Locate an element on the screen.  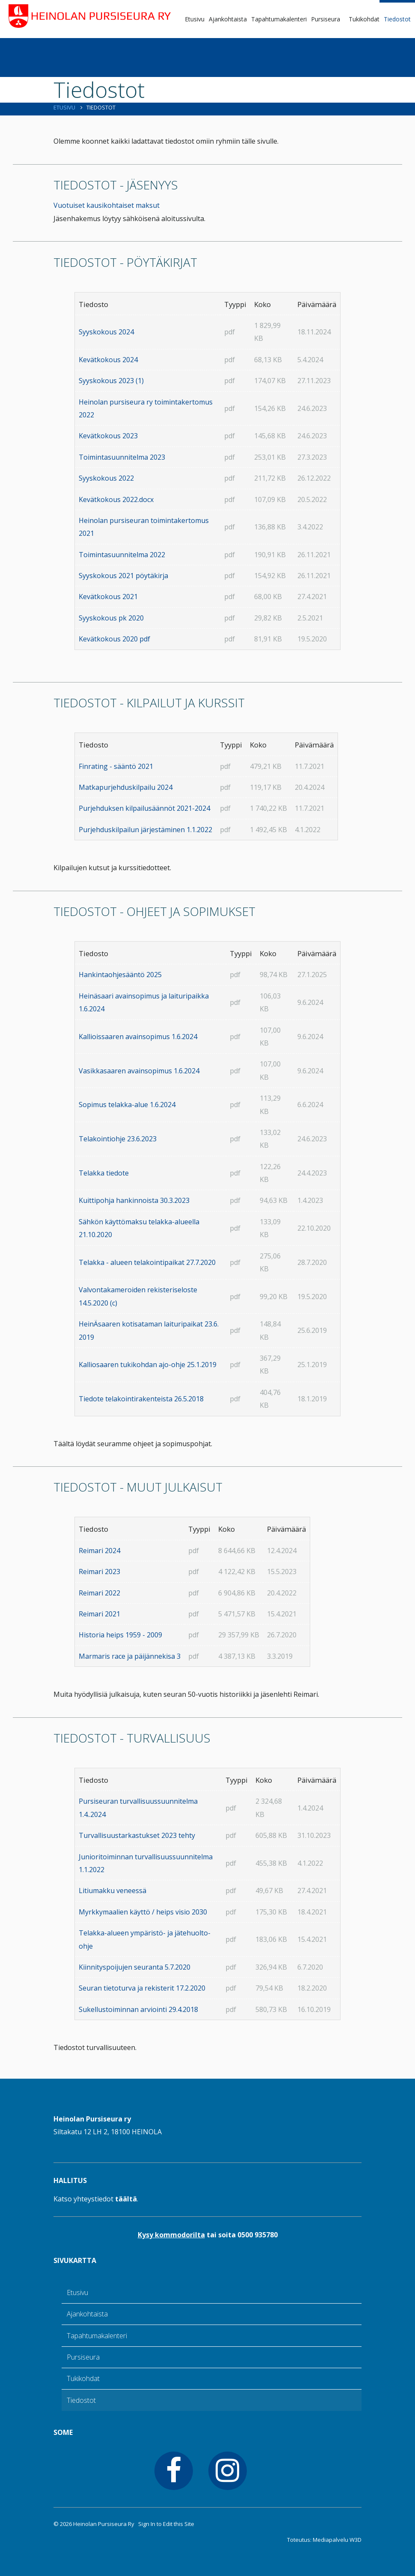
Heinolan Pursiseura Ry is located at coordinates (103, 2524).